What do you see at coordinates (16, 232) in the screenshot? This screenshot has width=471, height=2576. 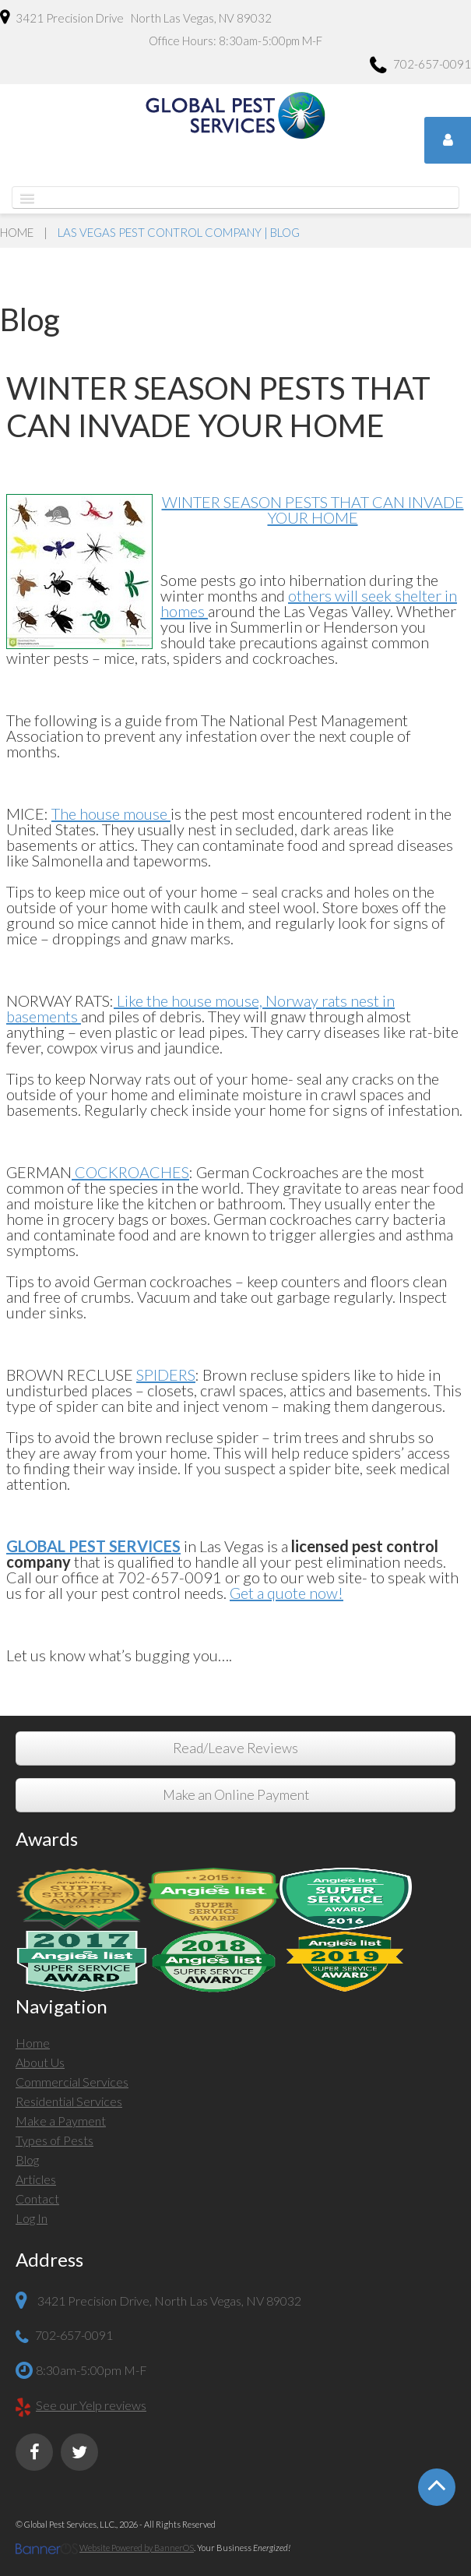 I see `Home` at bounding box center [16, 232].